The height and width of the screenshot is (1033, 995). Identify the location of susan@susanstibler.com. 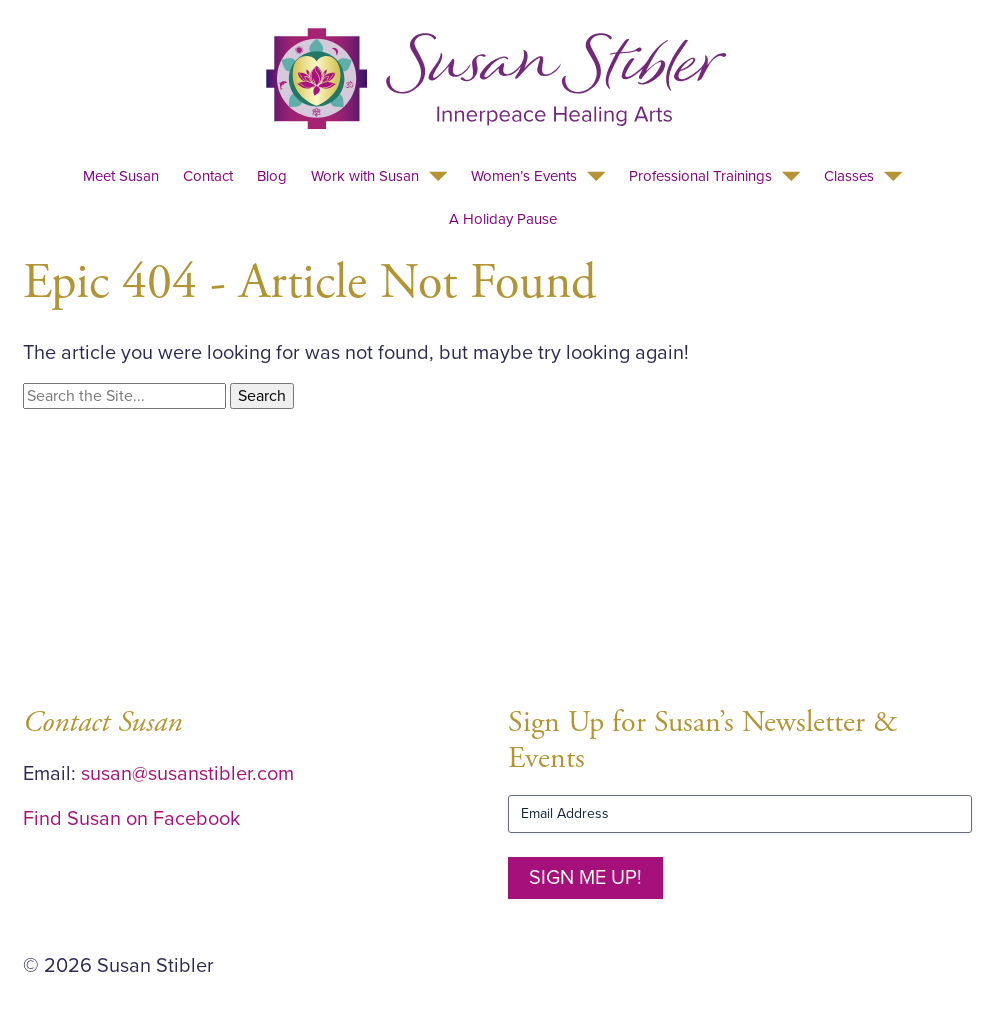
(187, 774).